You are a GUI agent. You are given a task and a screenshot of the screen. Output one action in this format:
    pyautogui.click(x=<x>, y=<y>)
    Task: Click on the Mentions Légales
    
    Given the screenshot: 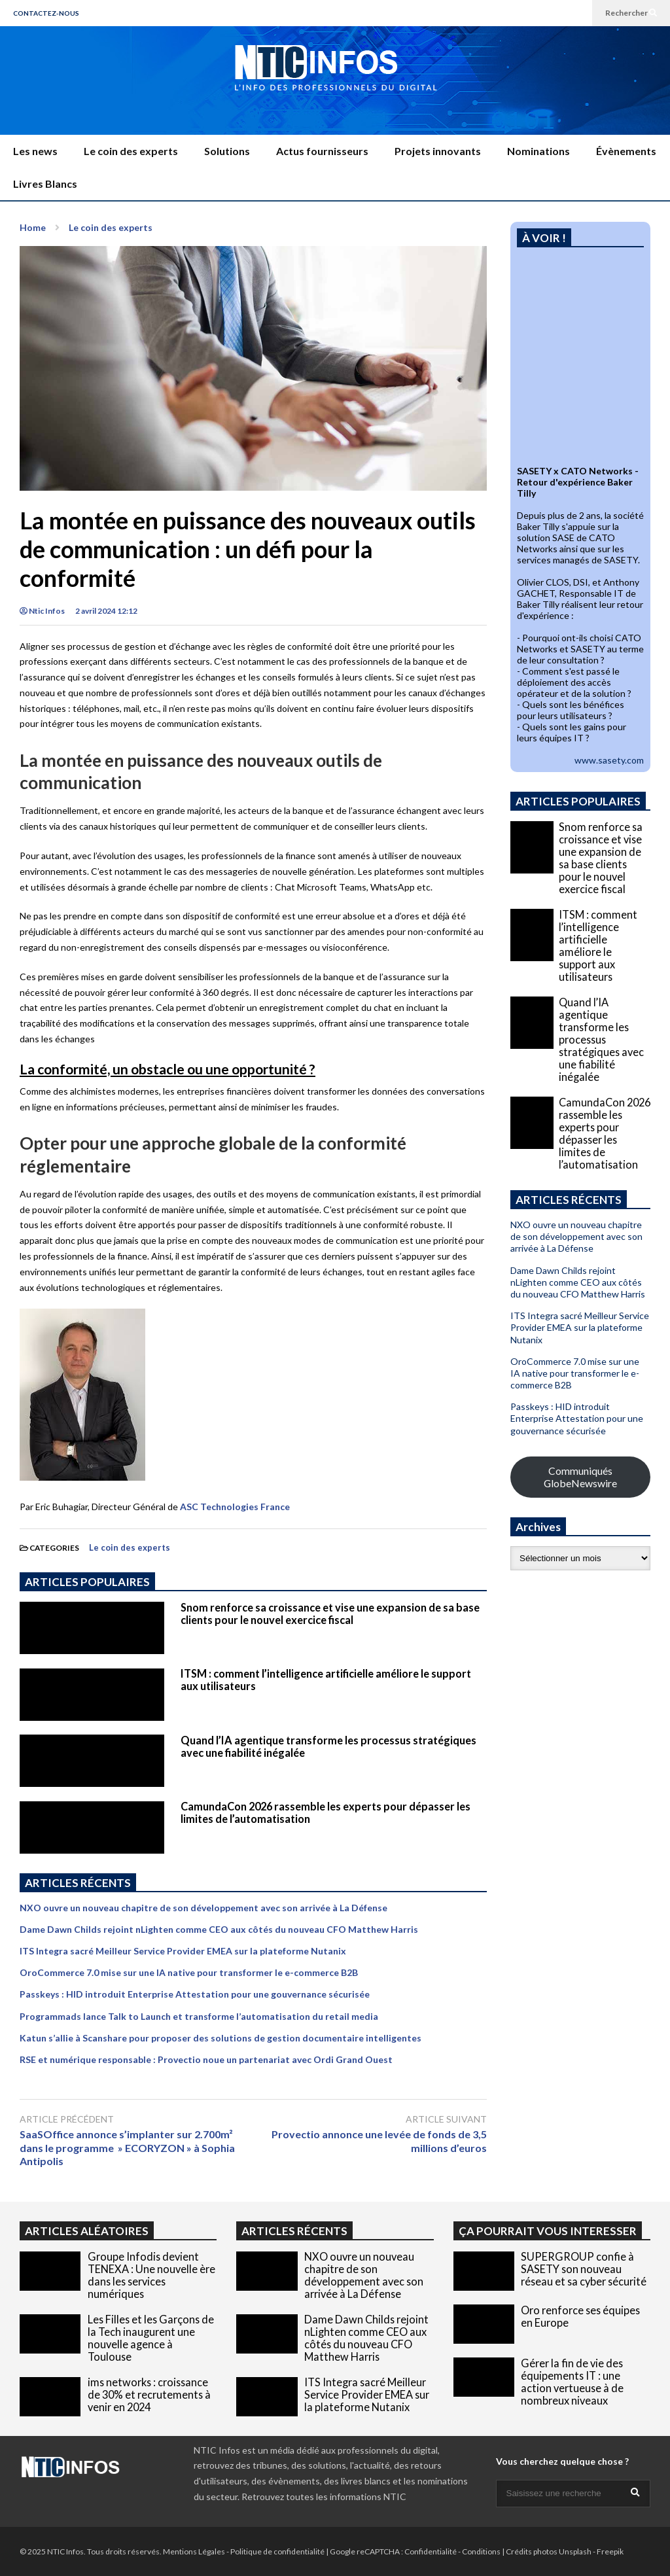 What is the action you would take?
    pyautogui.click(x=194, y=2551)
    